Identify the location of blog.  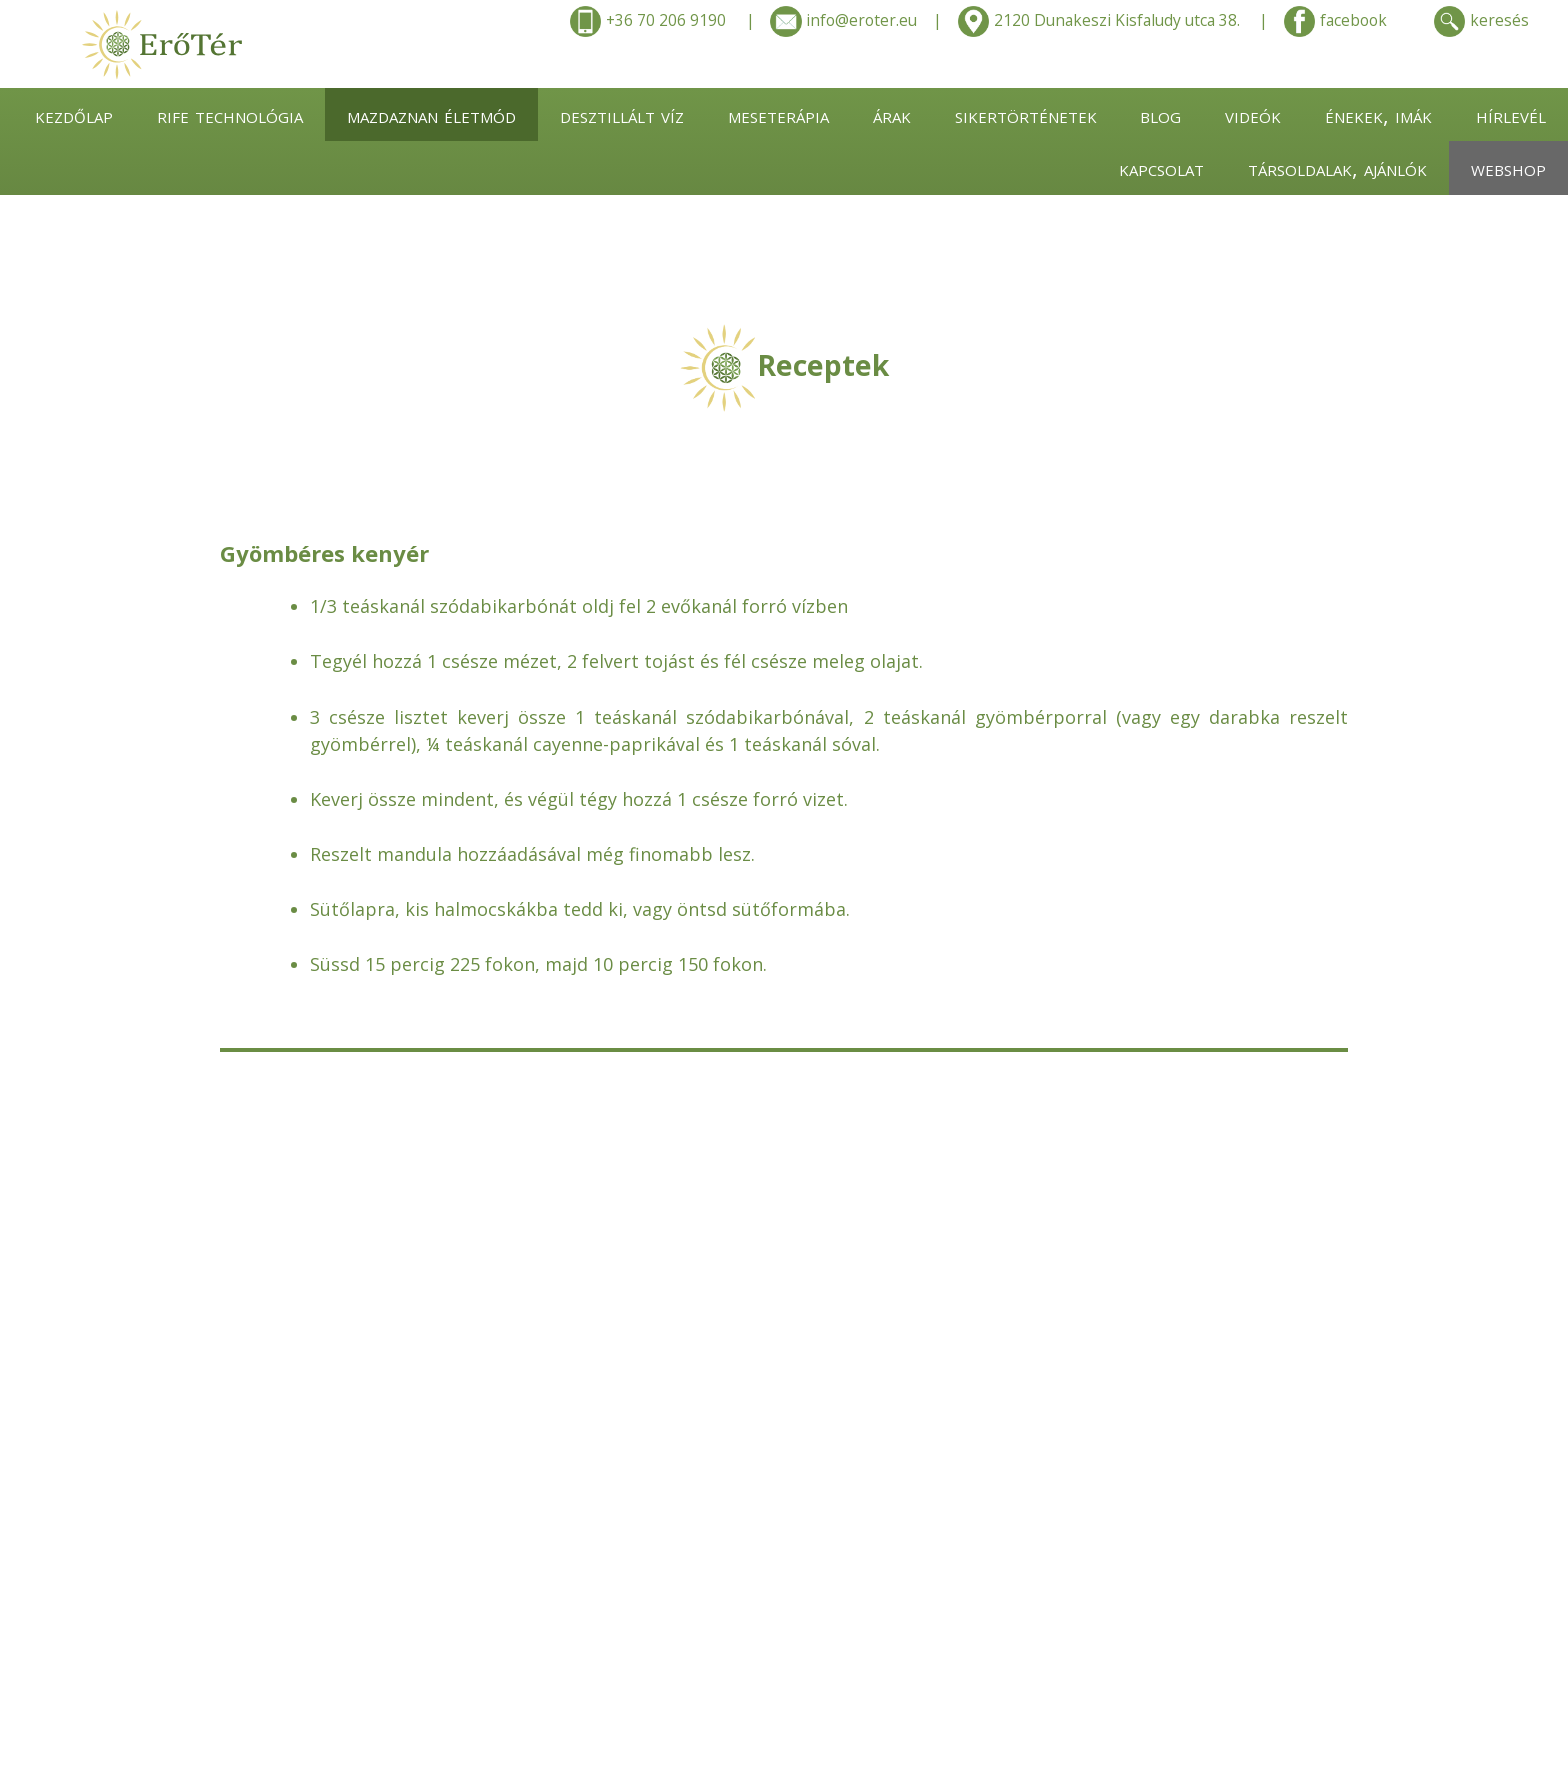
(1160, 114).